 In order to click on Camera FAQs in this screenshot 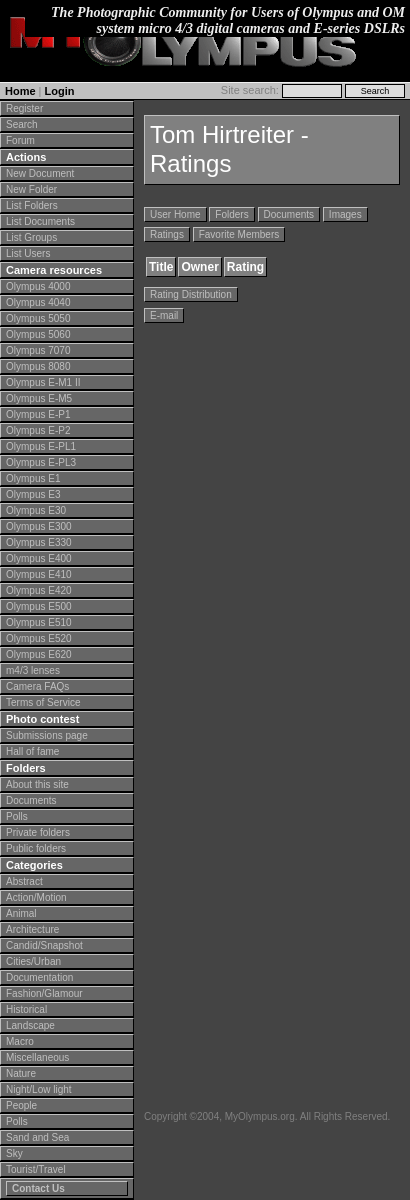, I will do `click(37, 686)`.